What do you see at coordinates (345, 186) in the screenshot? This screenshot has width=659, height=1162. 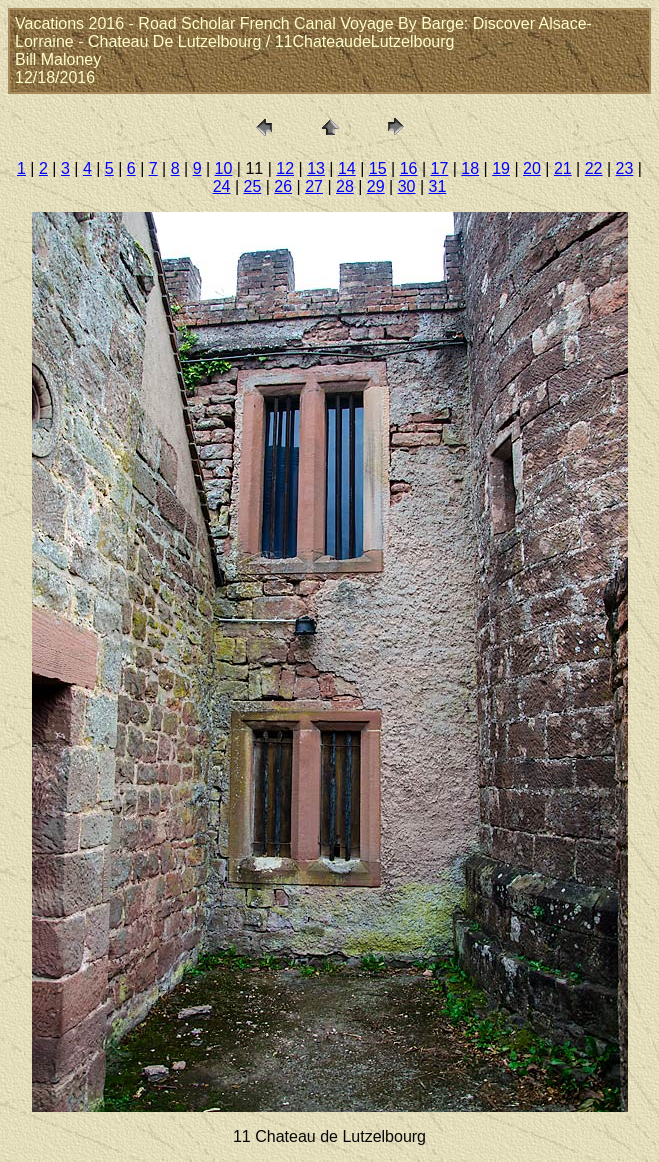 I see `28` at bounding box center [345, 186].